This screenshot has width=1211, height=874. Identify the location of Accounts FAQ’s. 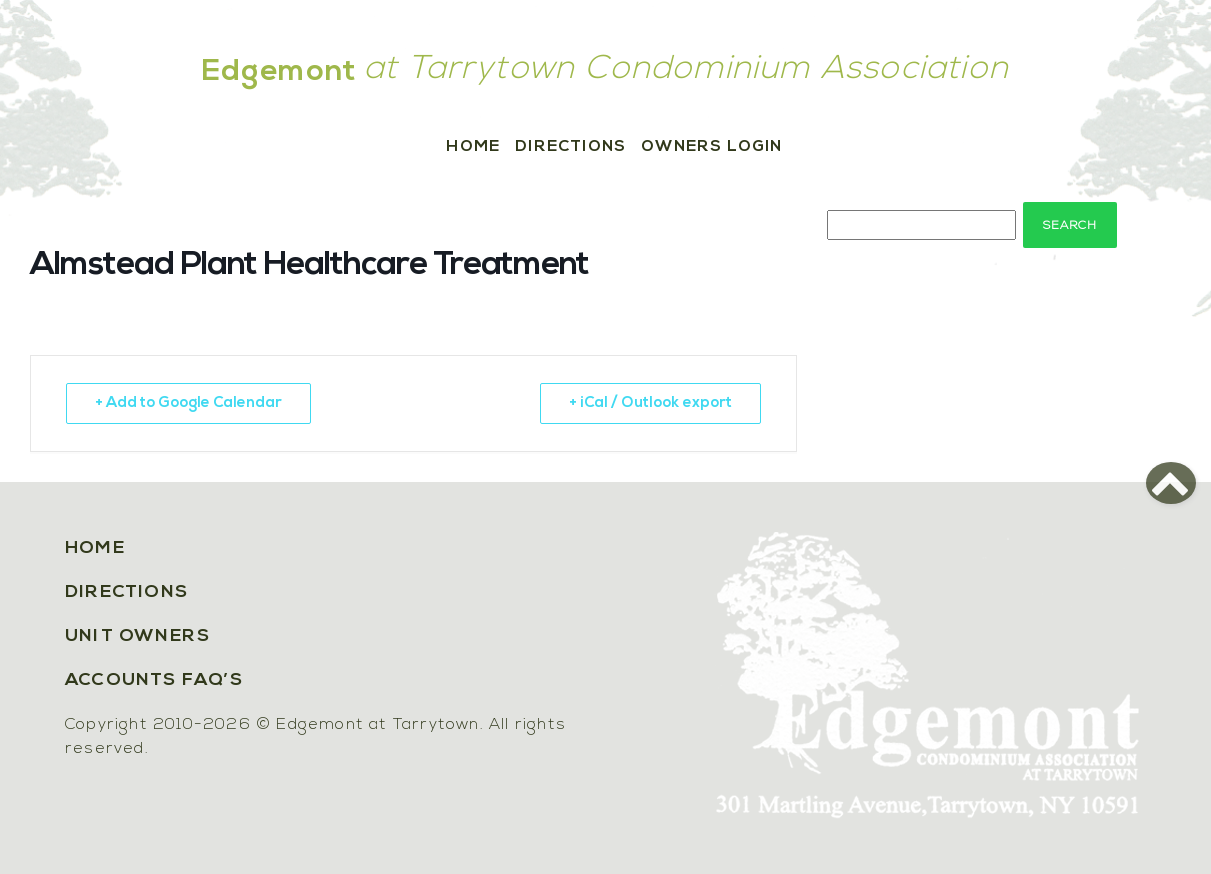
(154, 680).